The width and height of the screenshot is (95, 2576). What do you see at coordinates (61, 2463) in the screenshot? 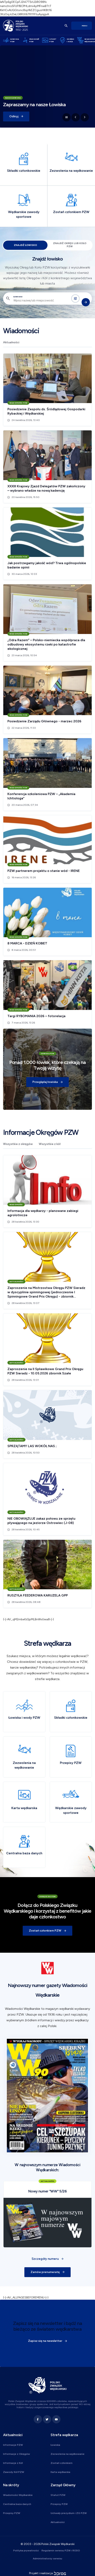
I see `Zostań członkiem` at bounding box center [61, 2463].